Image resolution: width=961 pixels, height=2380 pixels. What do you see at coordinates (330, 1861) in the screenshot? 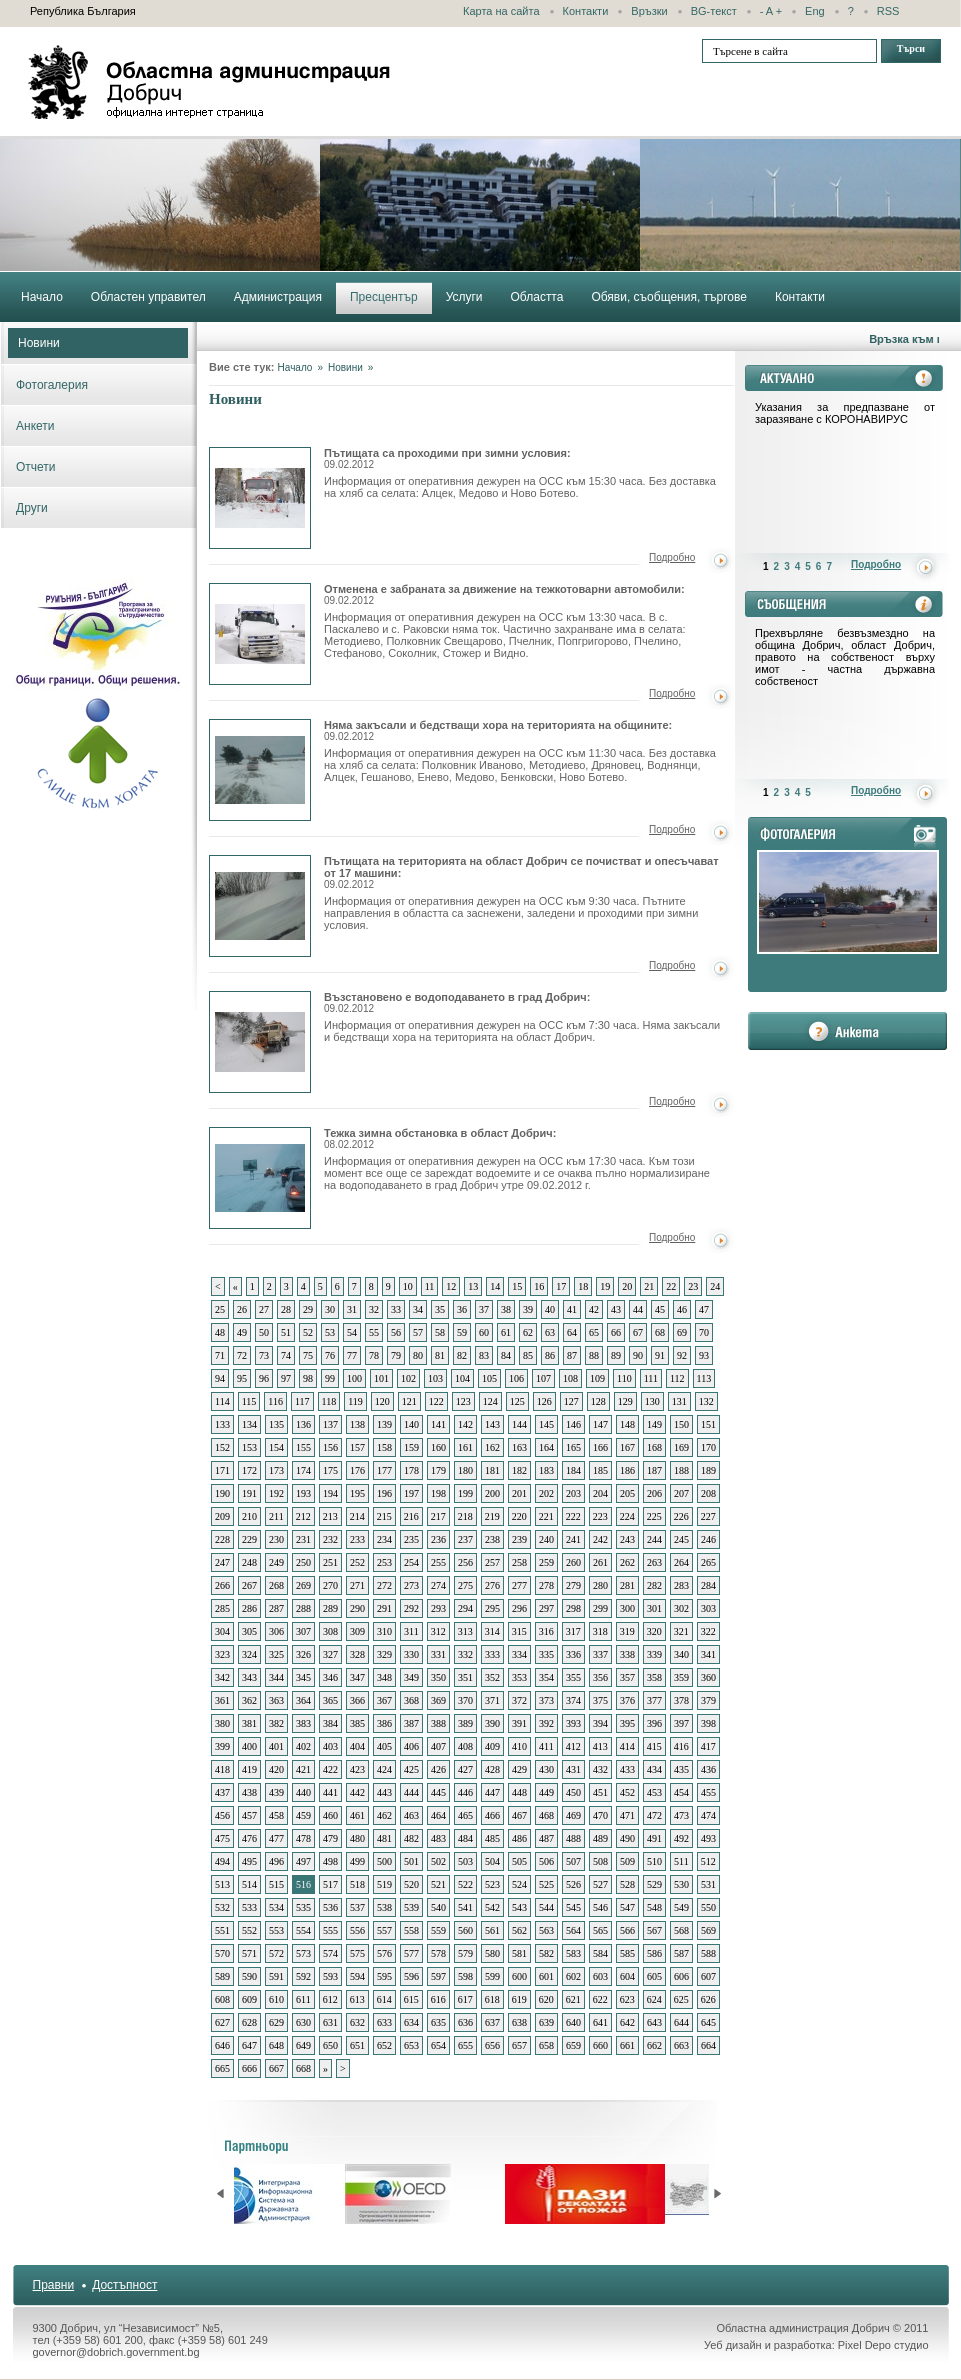
I see `498` at bounding box center [330, 1861].